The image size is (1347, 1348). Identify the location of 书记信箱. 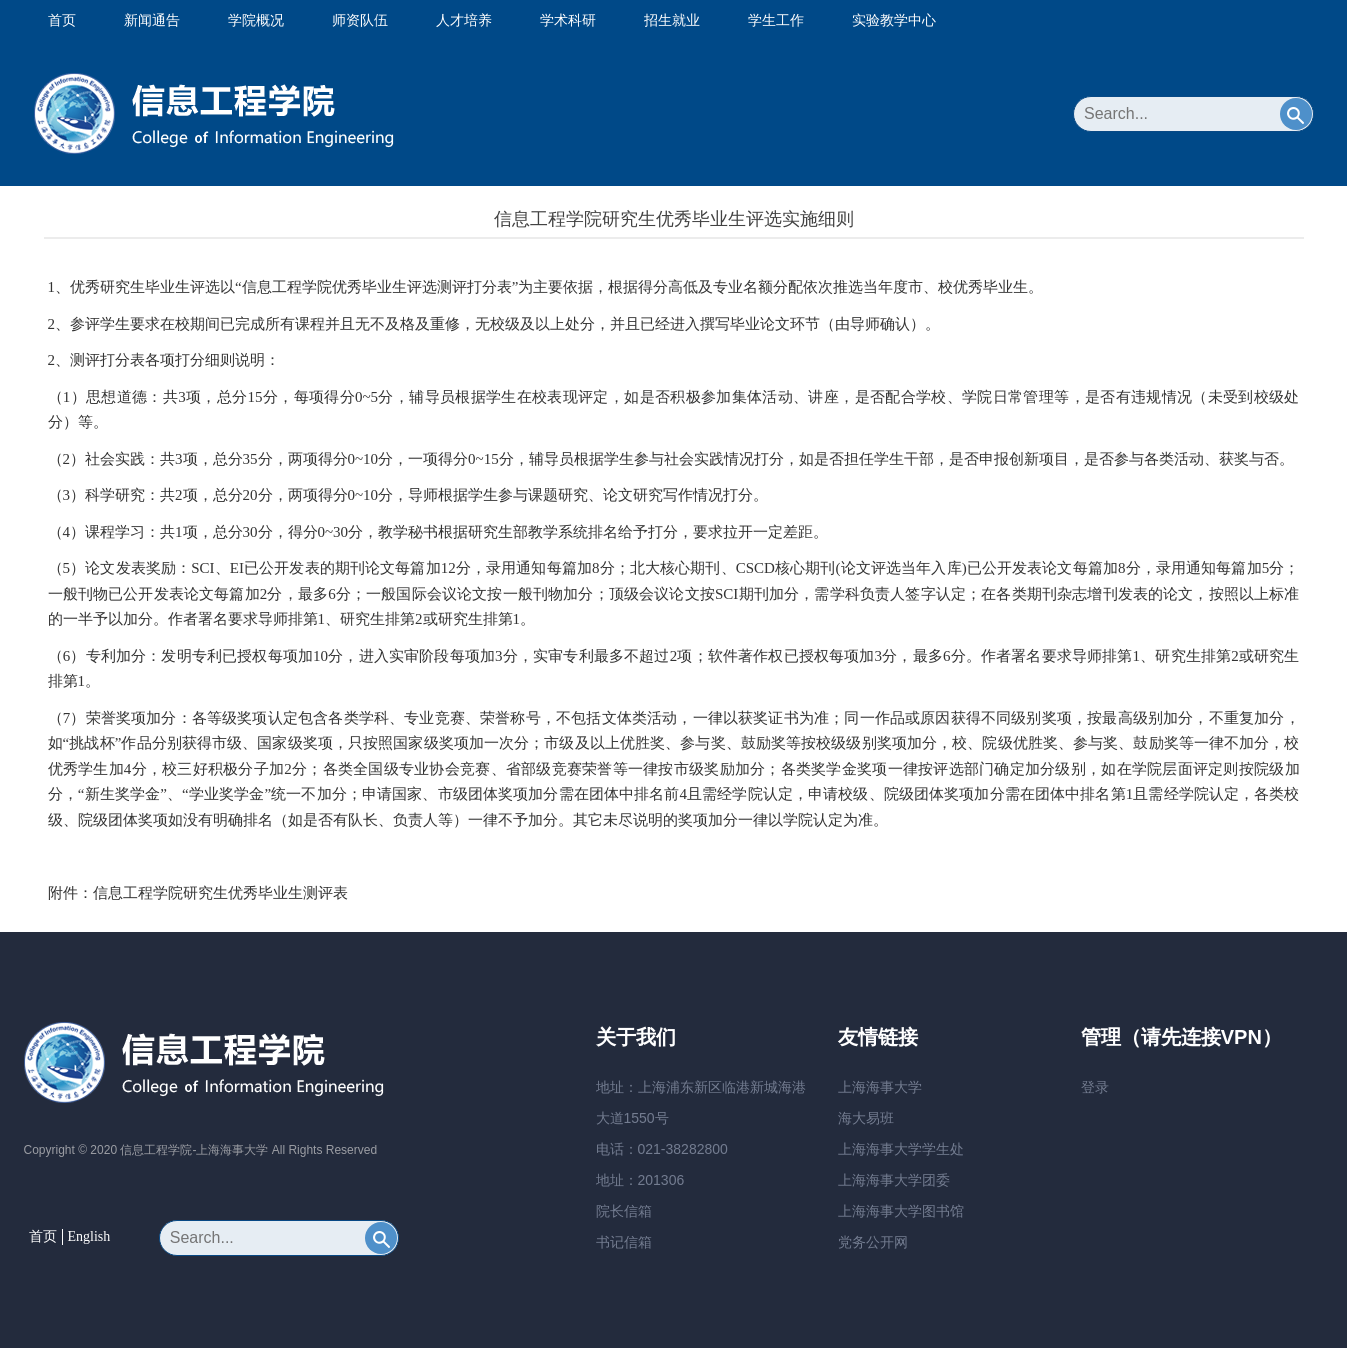
(624, 1242).